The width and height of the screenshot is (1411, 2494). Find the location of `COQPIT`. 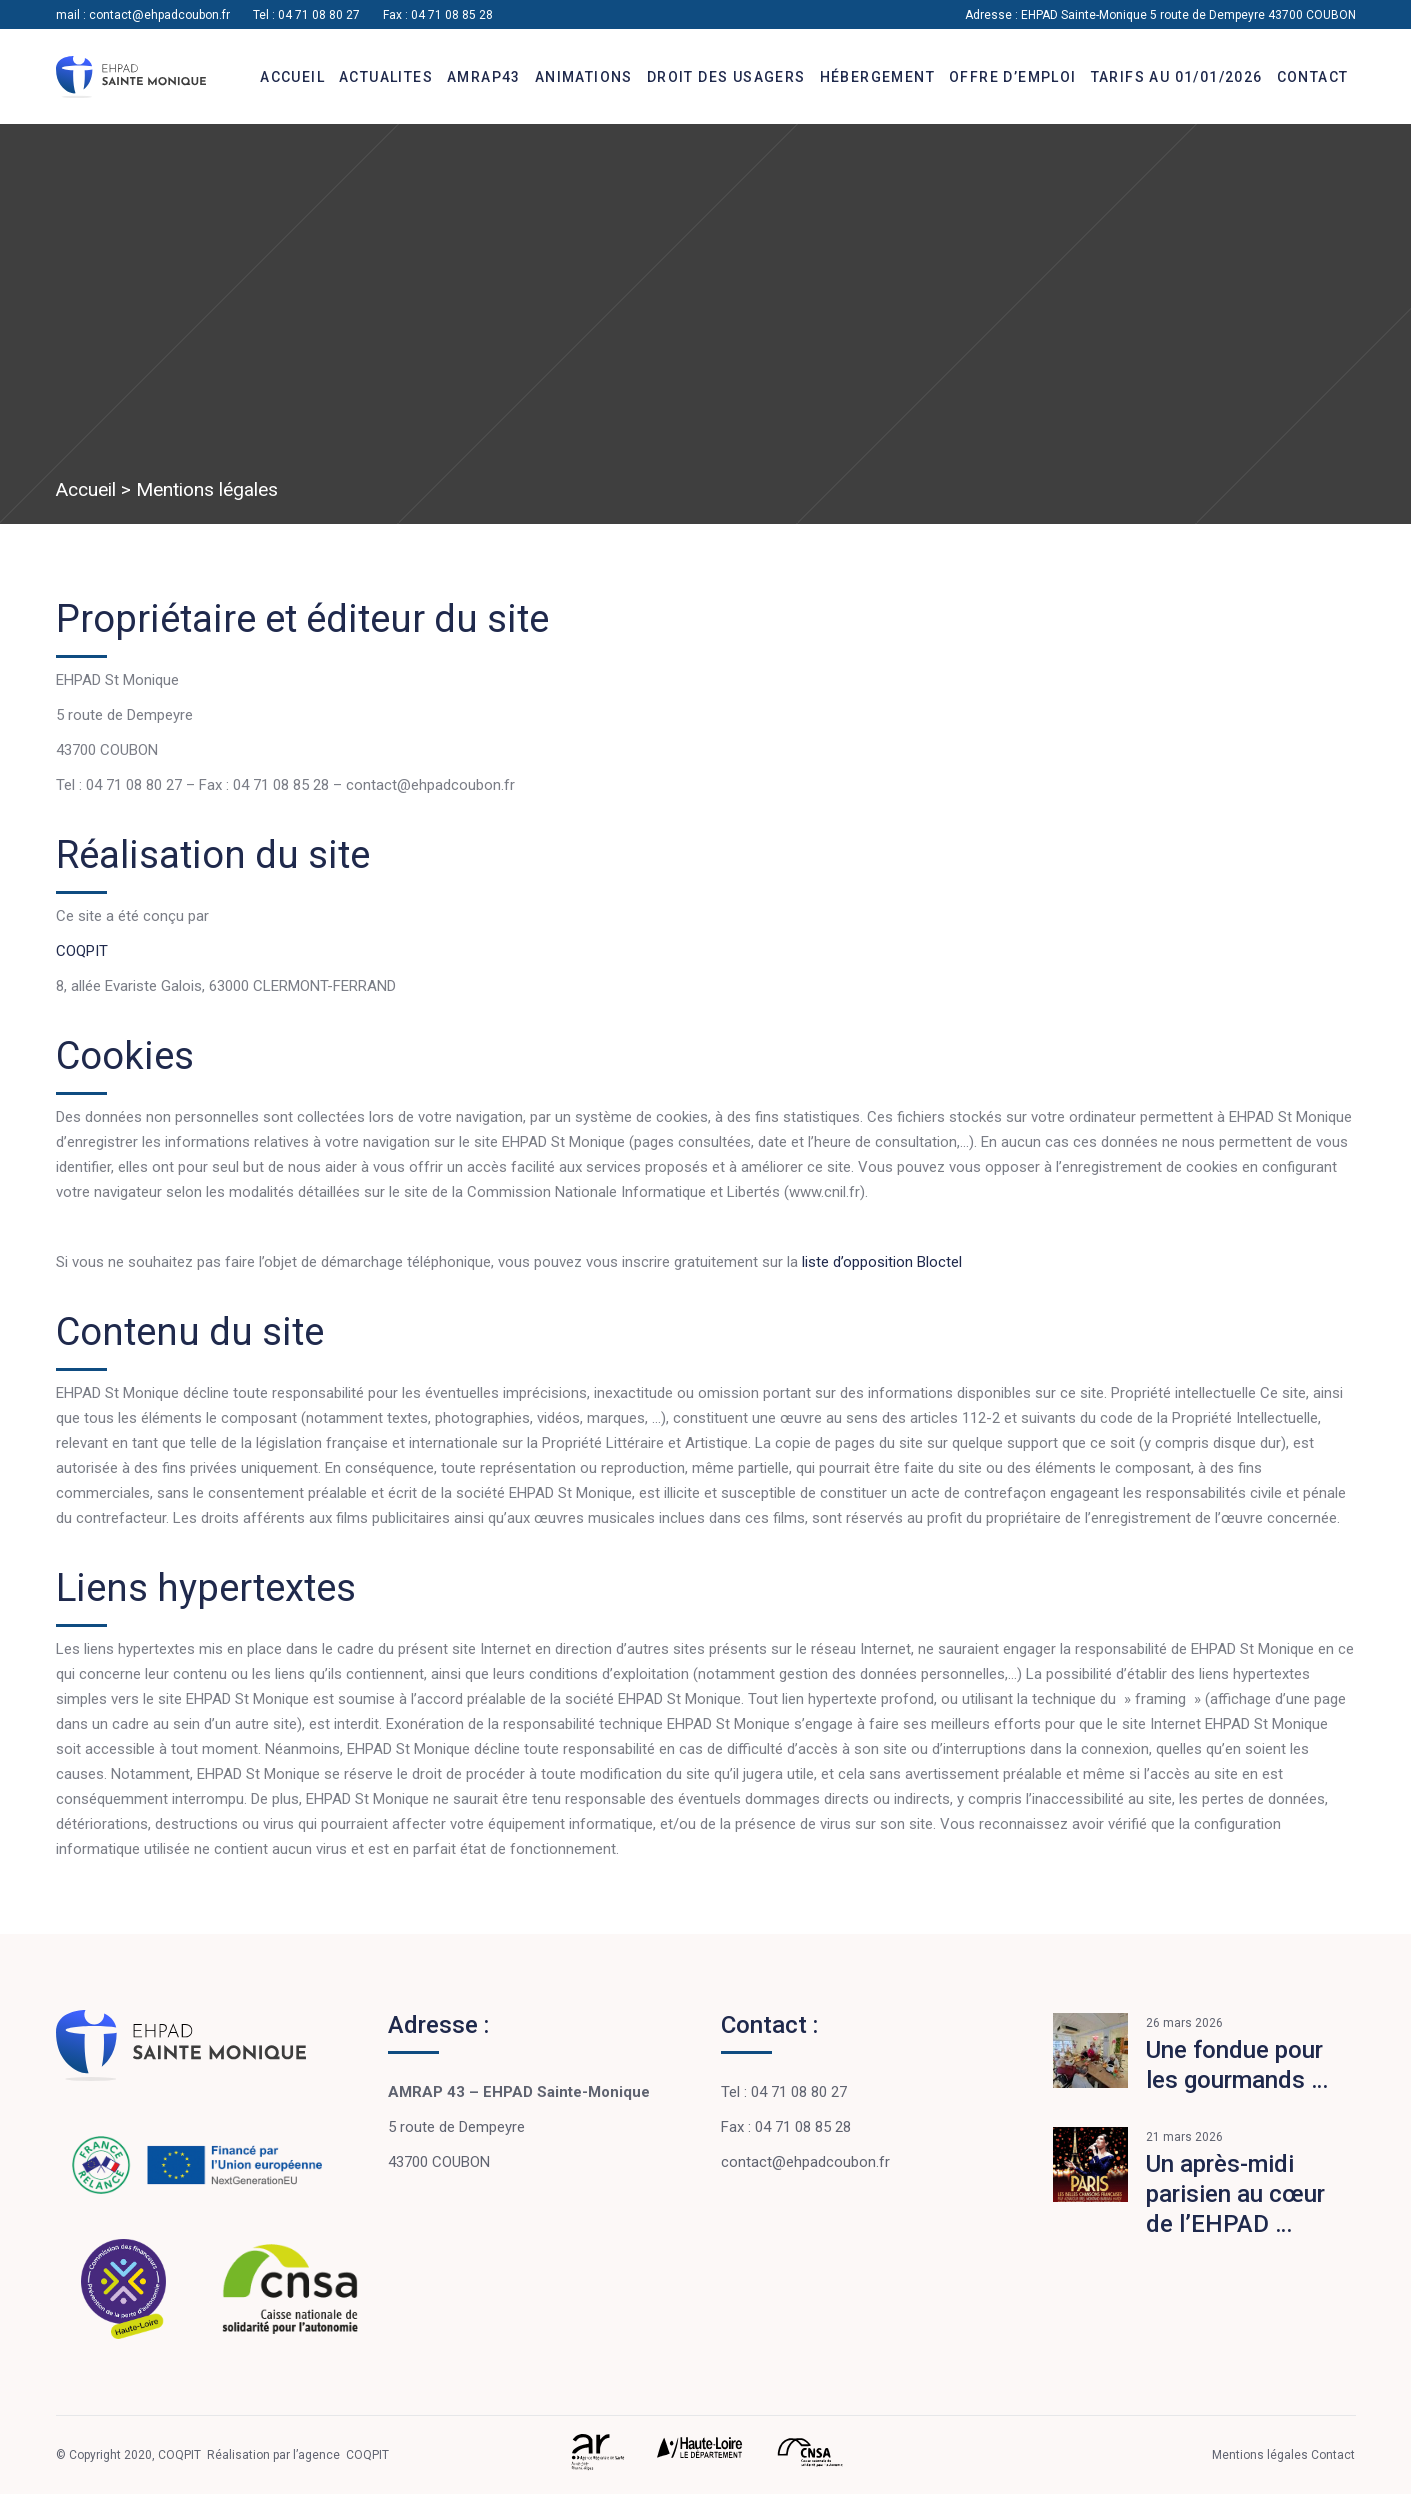

COQPIT is located at coordinates (82, 951).